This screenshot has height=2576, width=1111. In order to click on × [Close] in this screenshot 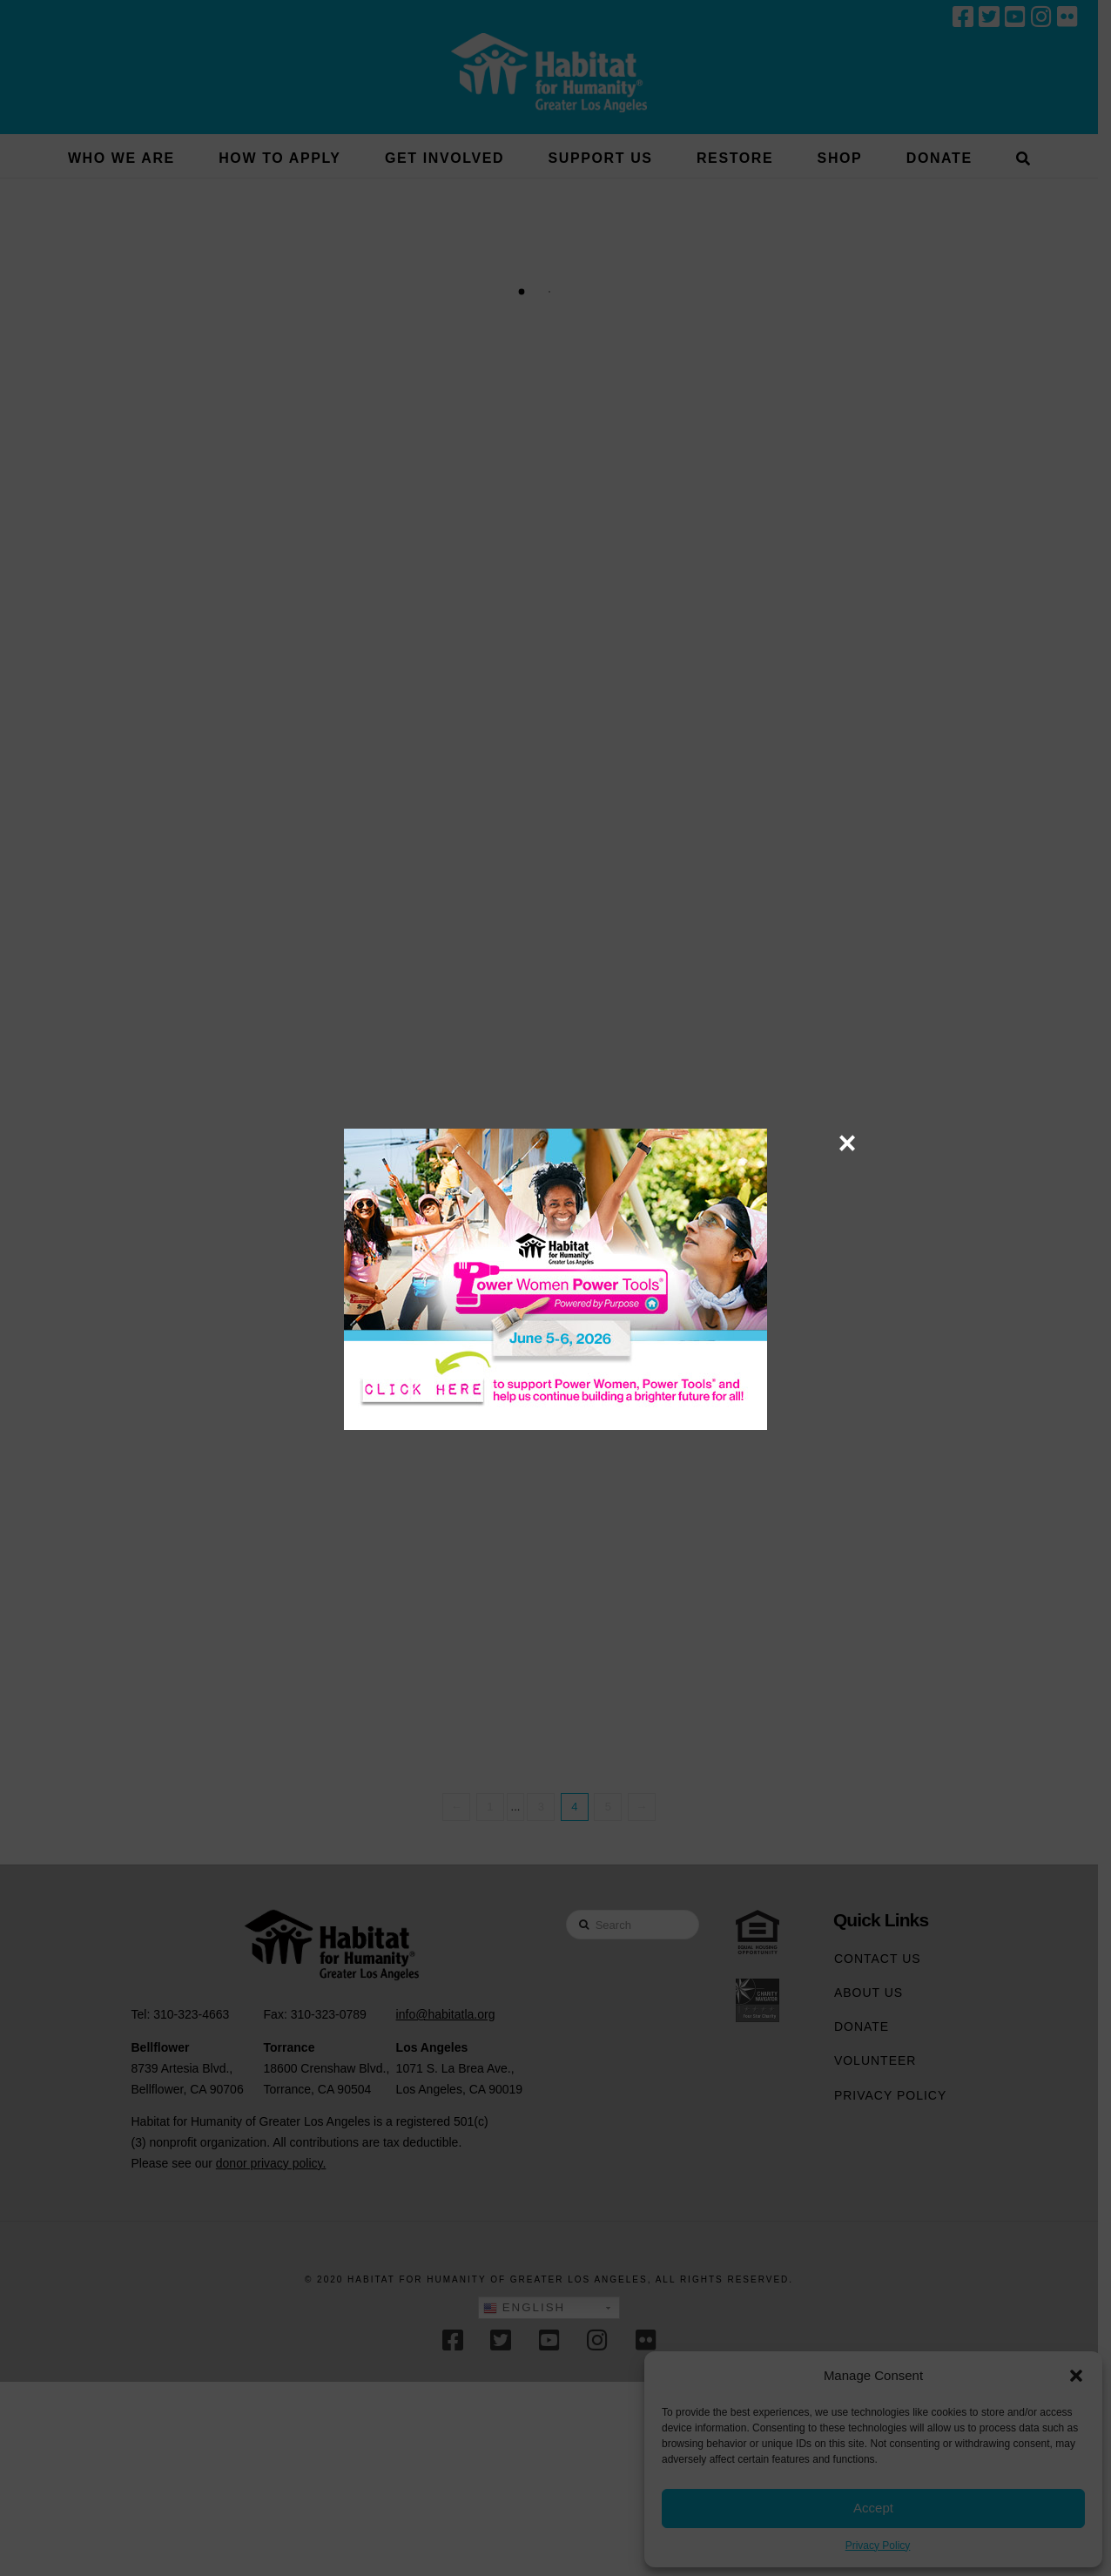, I will do `click(847, 1142)`.